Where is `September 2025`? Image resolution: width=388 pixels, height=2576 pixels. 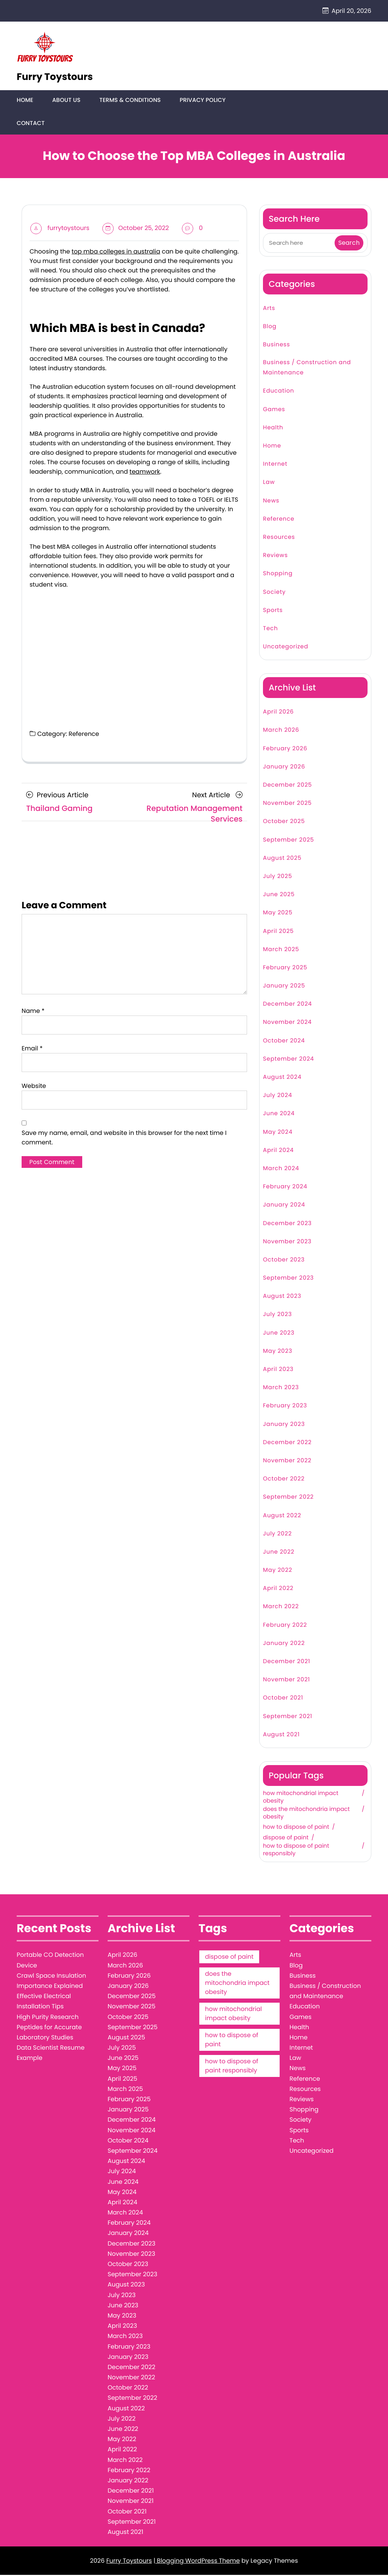 September 2025 is located at coordinates (288, 841).